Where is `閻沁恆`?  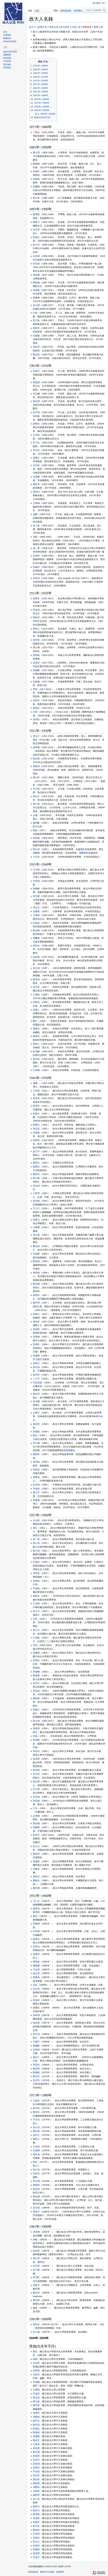
閻沁恆 is located at coordinates (36, 849).